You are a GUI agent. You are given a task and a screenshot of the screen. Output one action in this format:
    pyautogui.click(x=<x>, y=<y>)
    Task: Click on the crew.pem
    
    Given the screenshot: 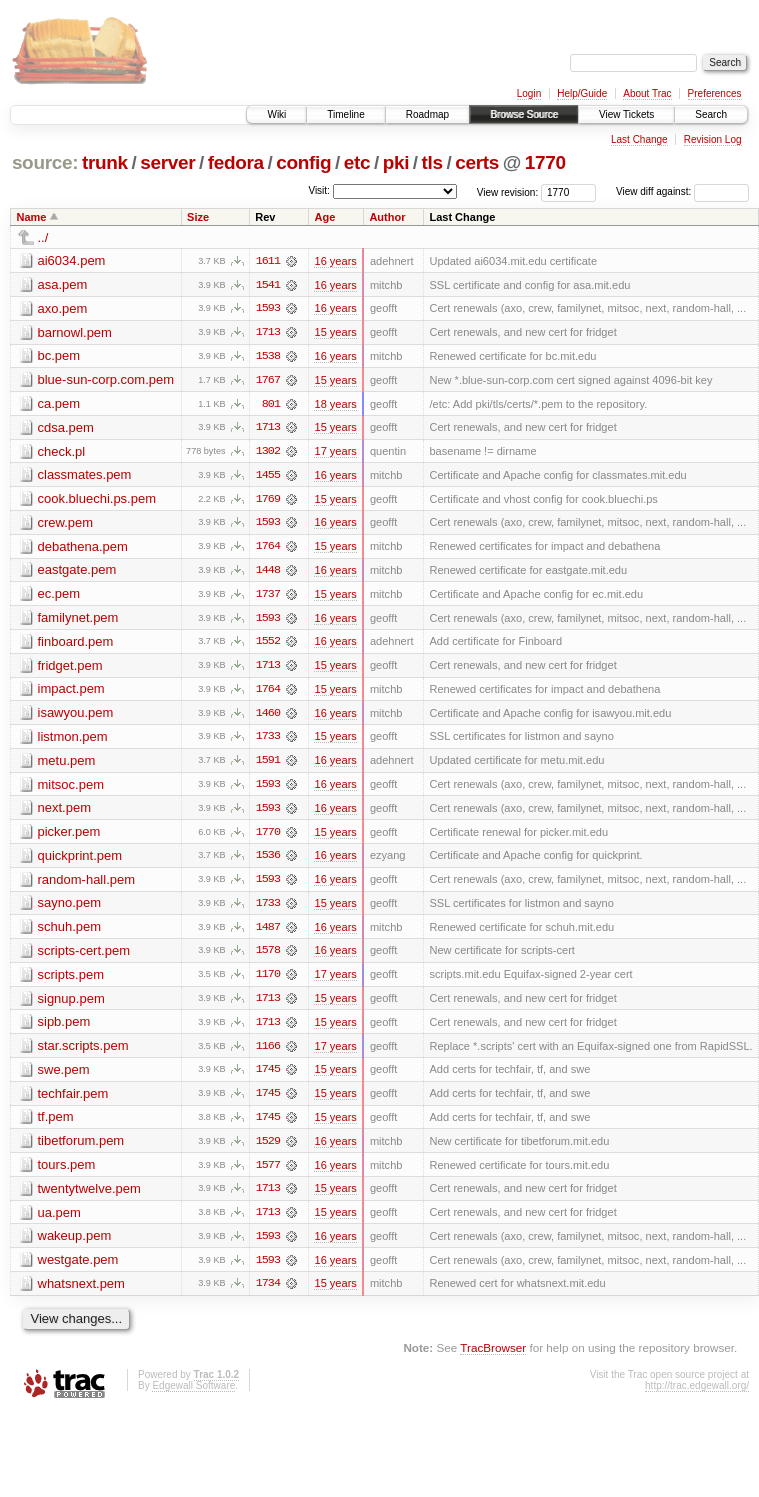 What is the action you would take?
    pyautogui.click(x=66, y=524)
    